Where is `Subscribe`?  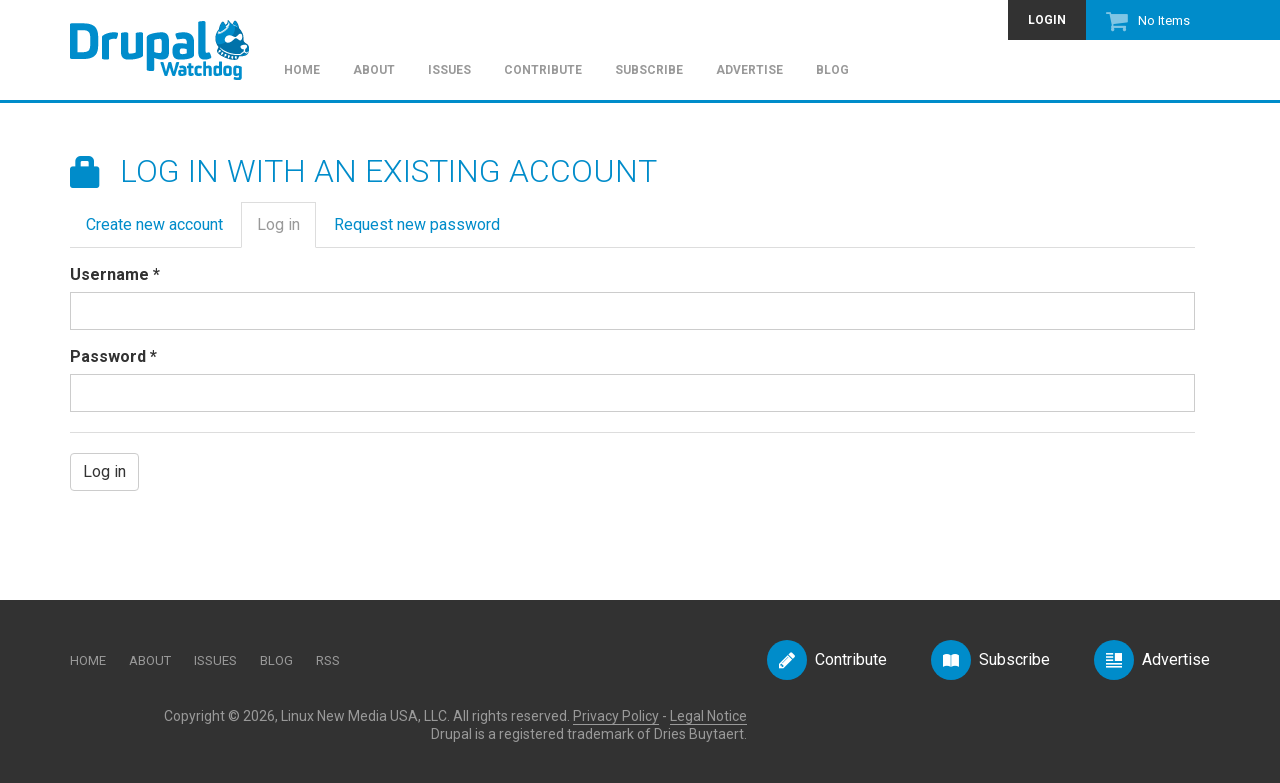 Subscribe is located at coordinates (649, 70).